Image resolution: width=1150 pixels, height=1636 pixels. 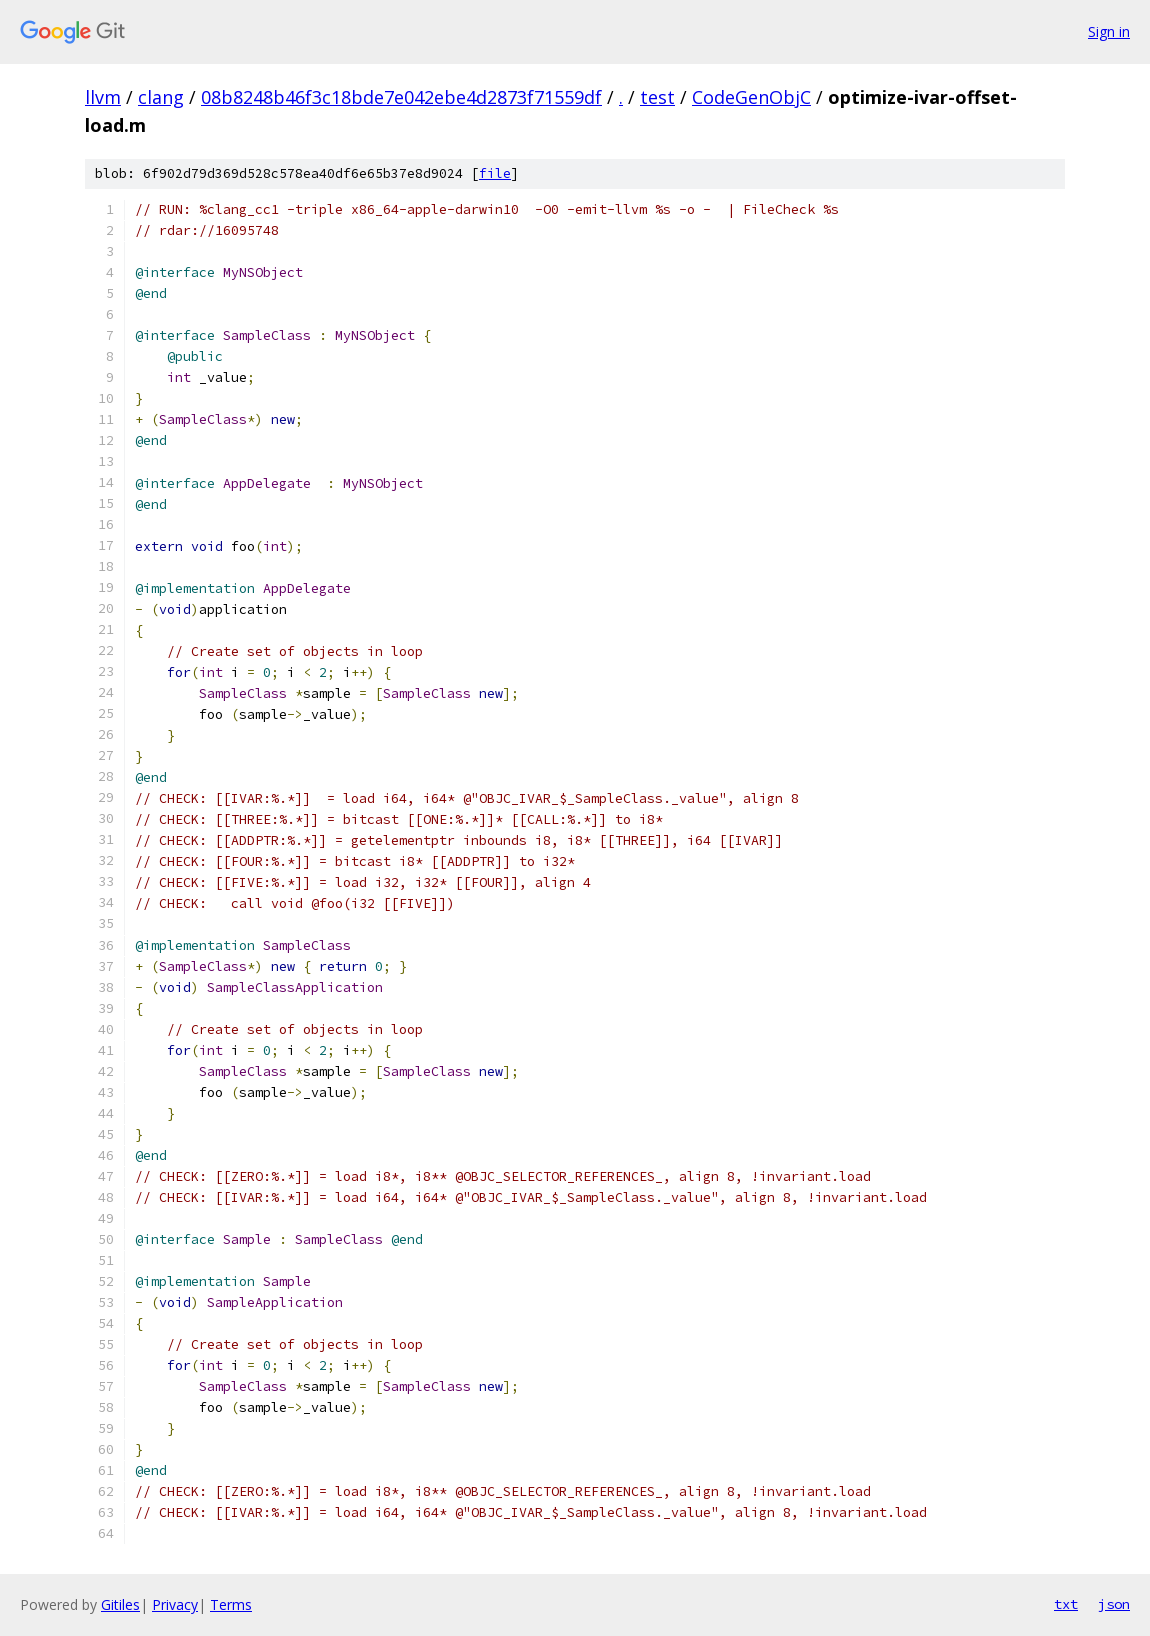 What do you see at coordinates (103, 97) in the screenshot?
I see `llvm` at bounding box center [103, 97].